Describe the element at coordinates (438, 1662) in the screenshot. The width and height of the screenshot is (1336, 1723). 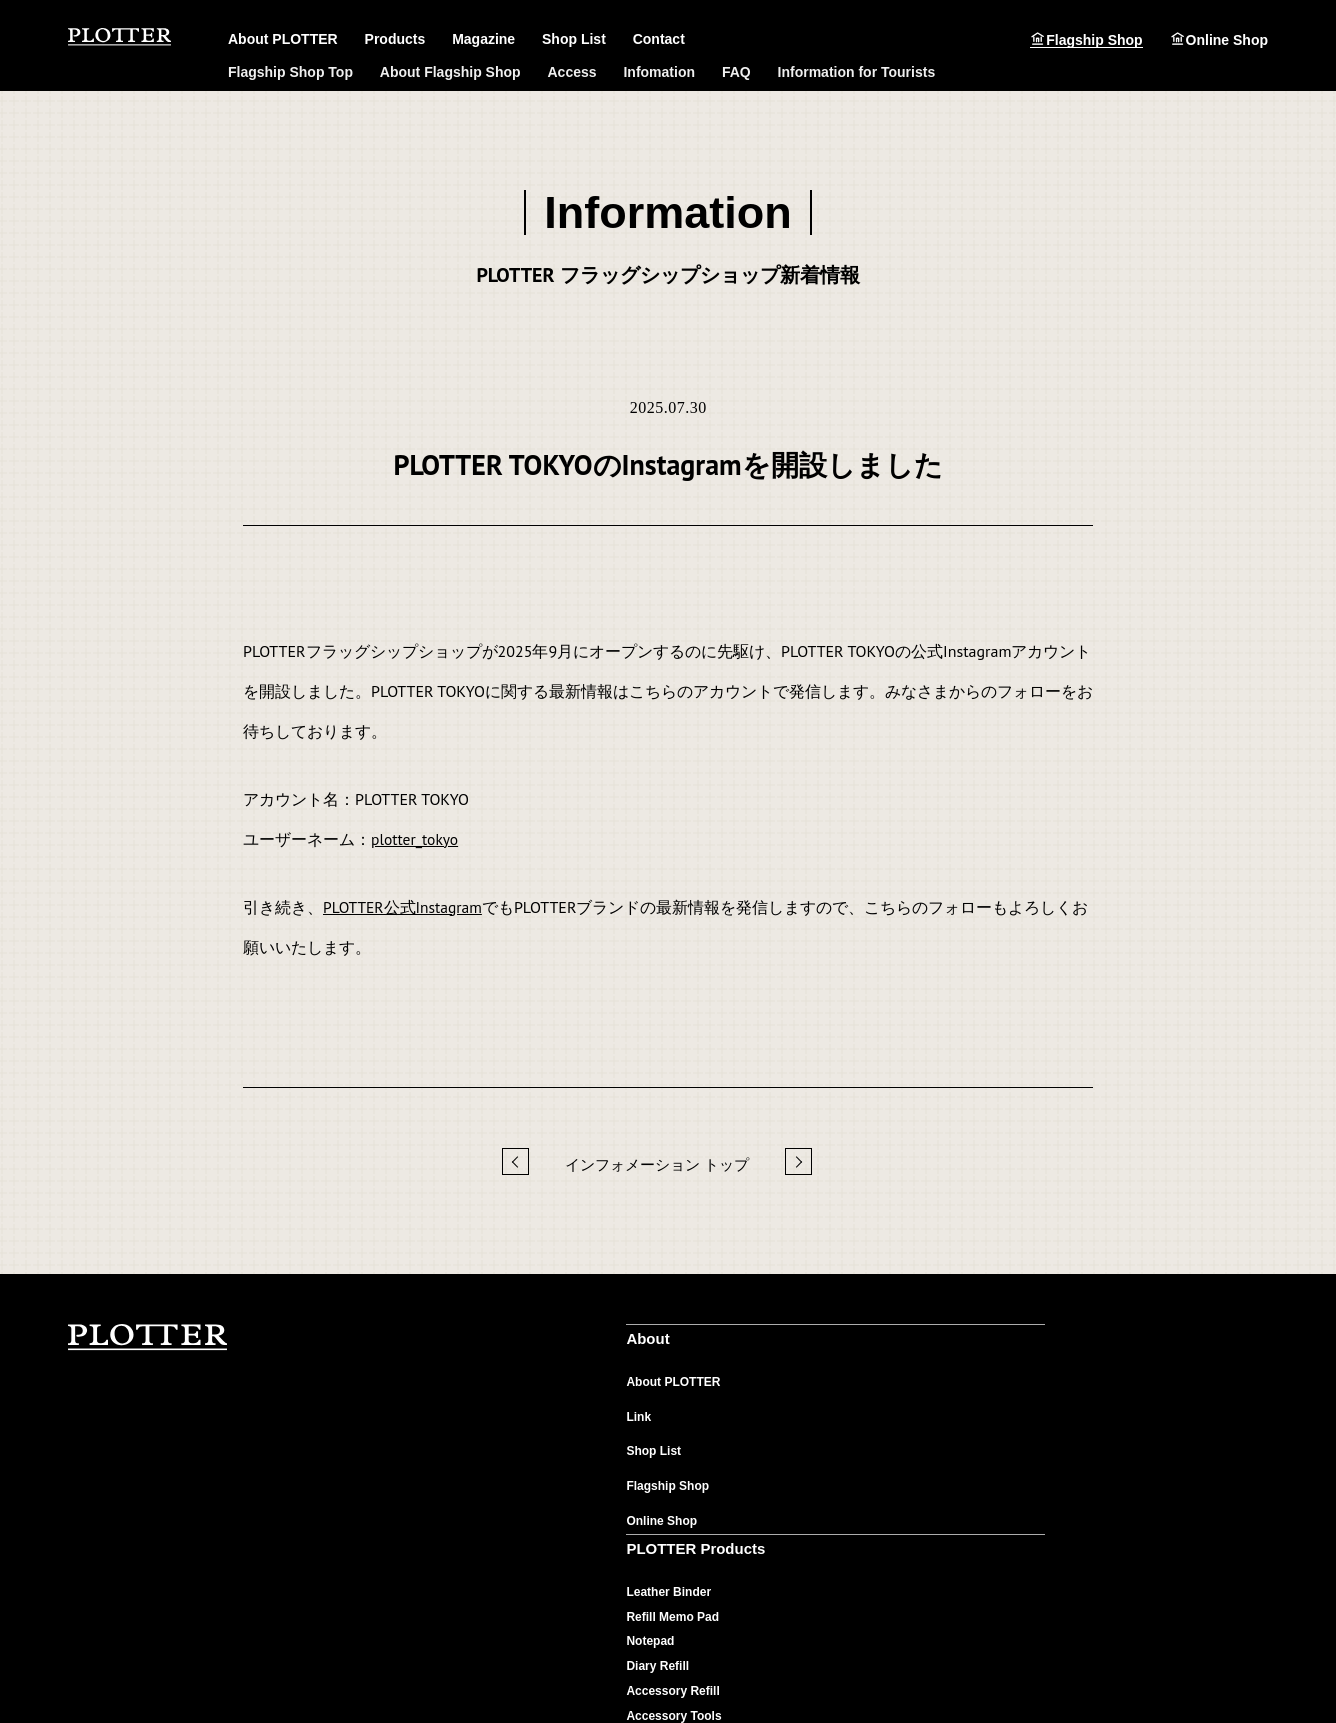
I see `会社概要` at that location.